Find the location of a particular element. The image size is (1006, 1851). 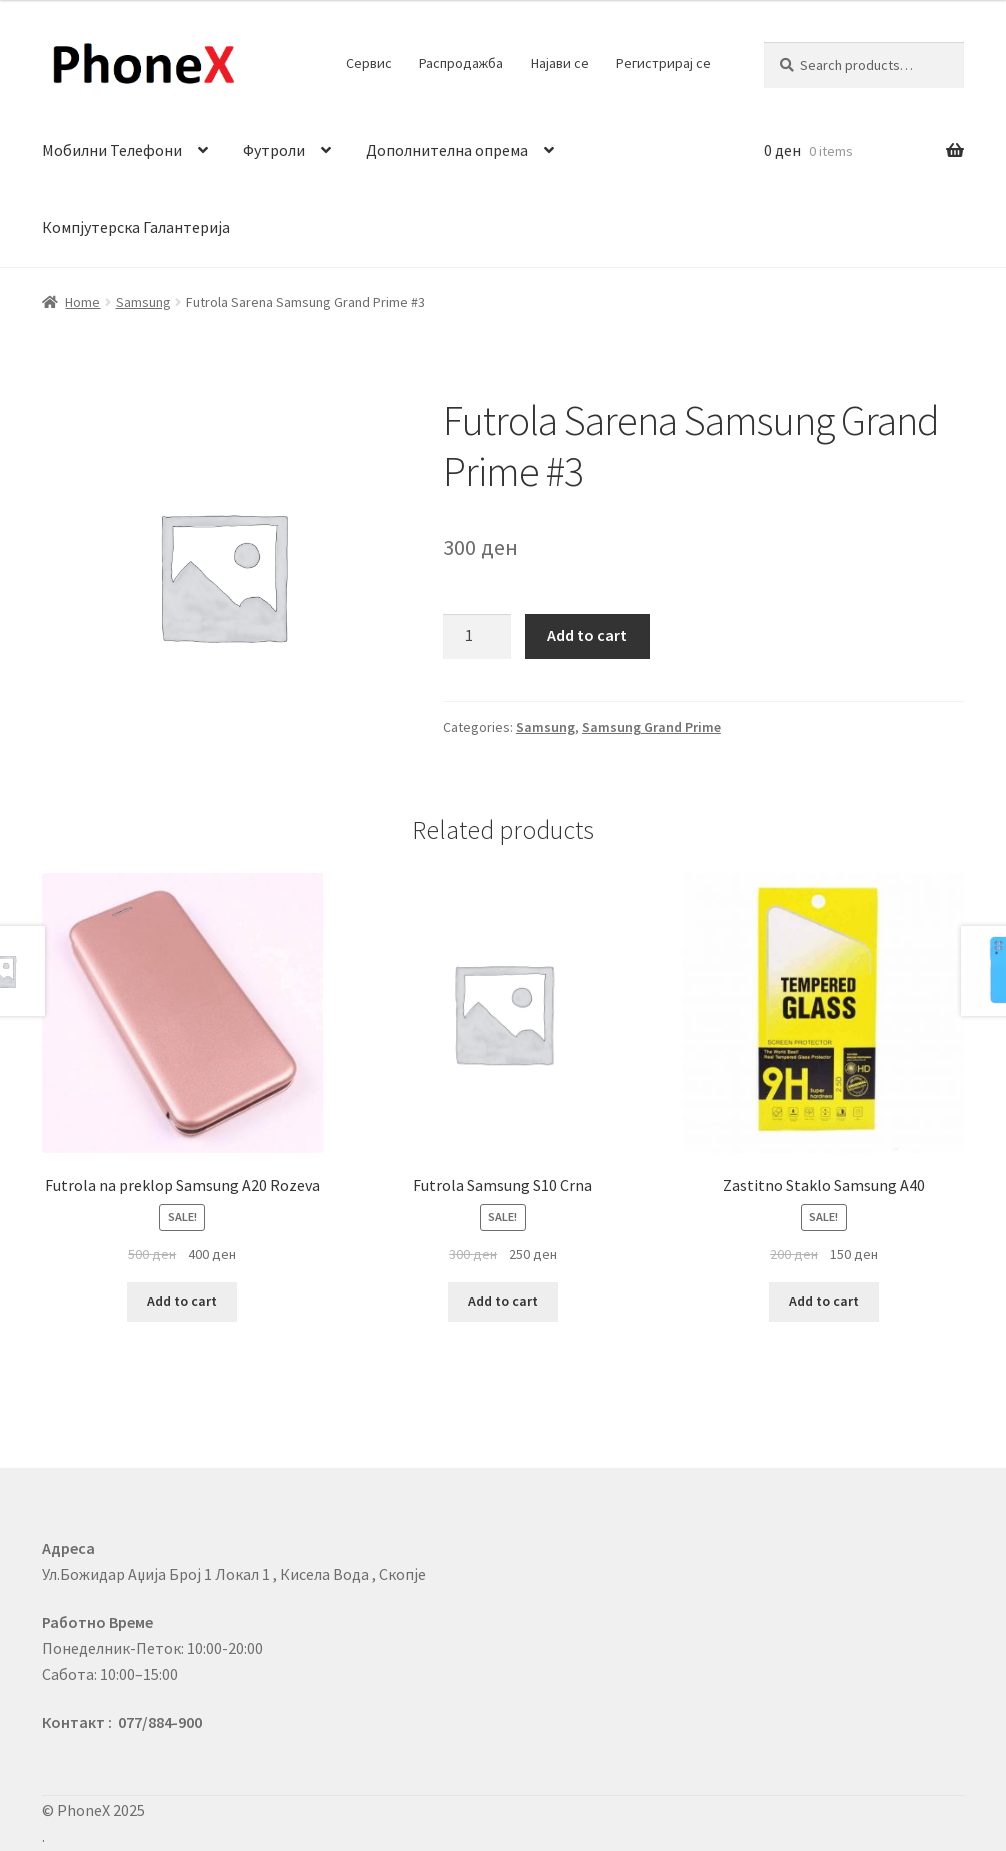

Регистрирај се is located at coordinates (663, 63).